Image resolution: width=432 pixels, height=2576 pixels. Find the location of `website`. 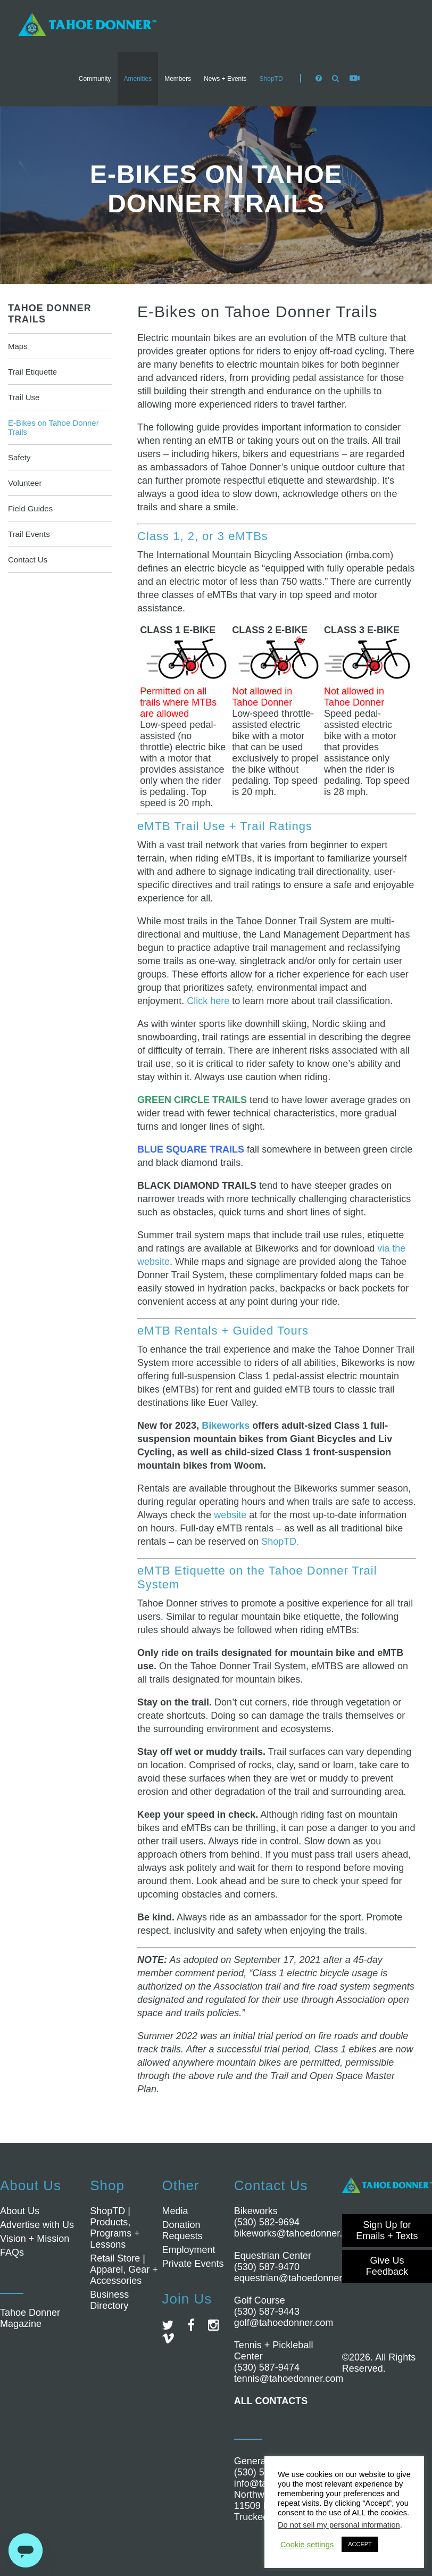

website is located at coordinates (230, 1515).